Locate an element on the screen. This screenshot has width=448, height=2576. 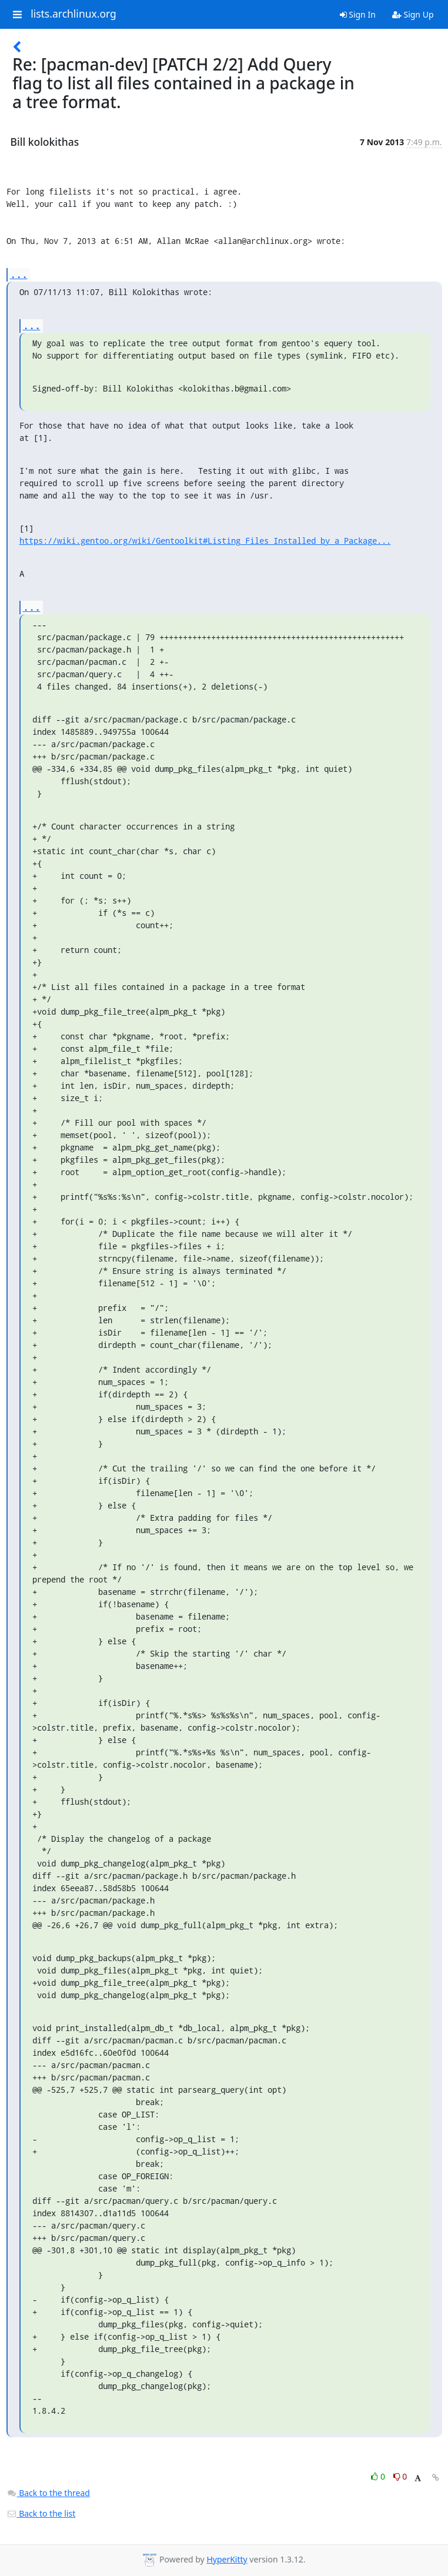
Sign Up is located at coordinates (413, 14).